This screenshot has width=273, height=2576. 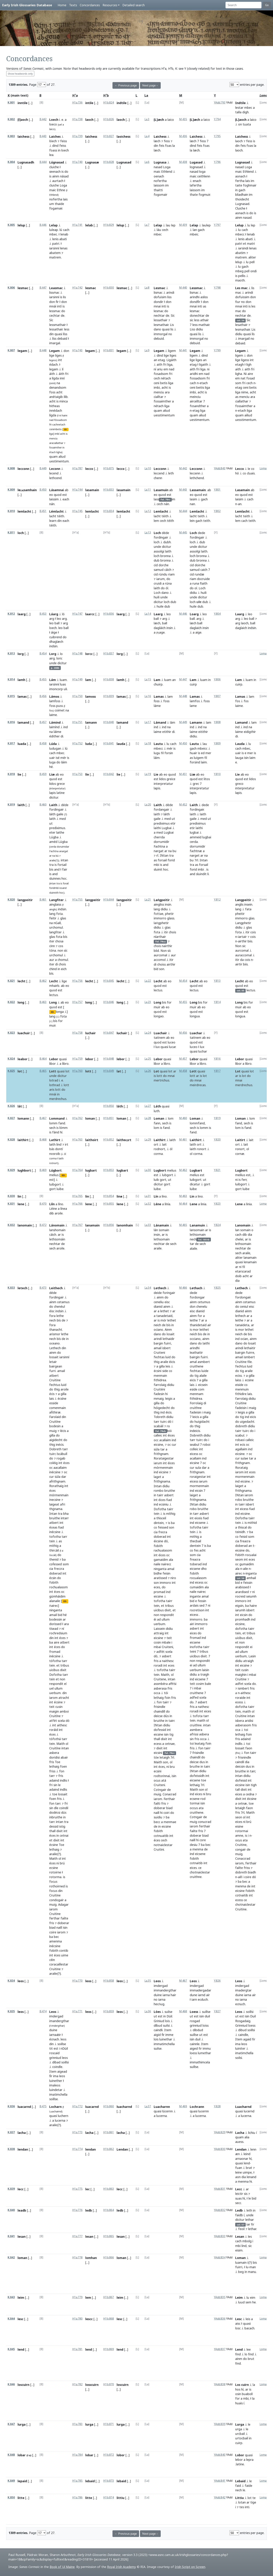 What do you see at coordinates (165, 230) in the screenshot?
I see `cech` at bounding box center [165, 230].